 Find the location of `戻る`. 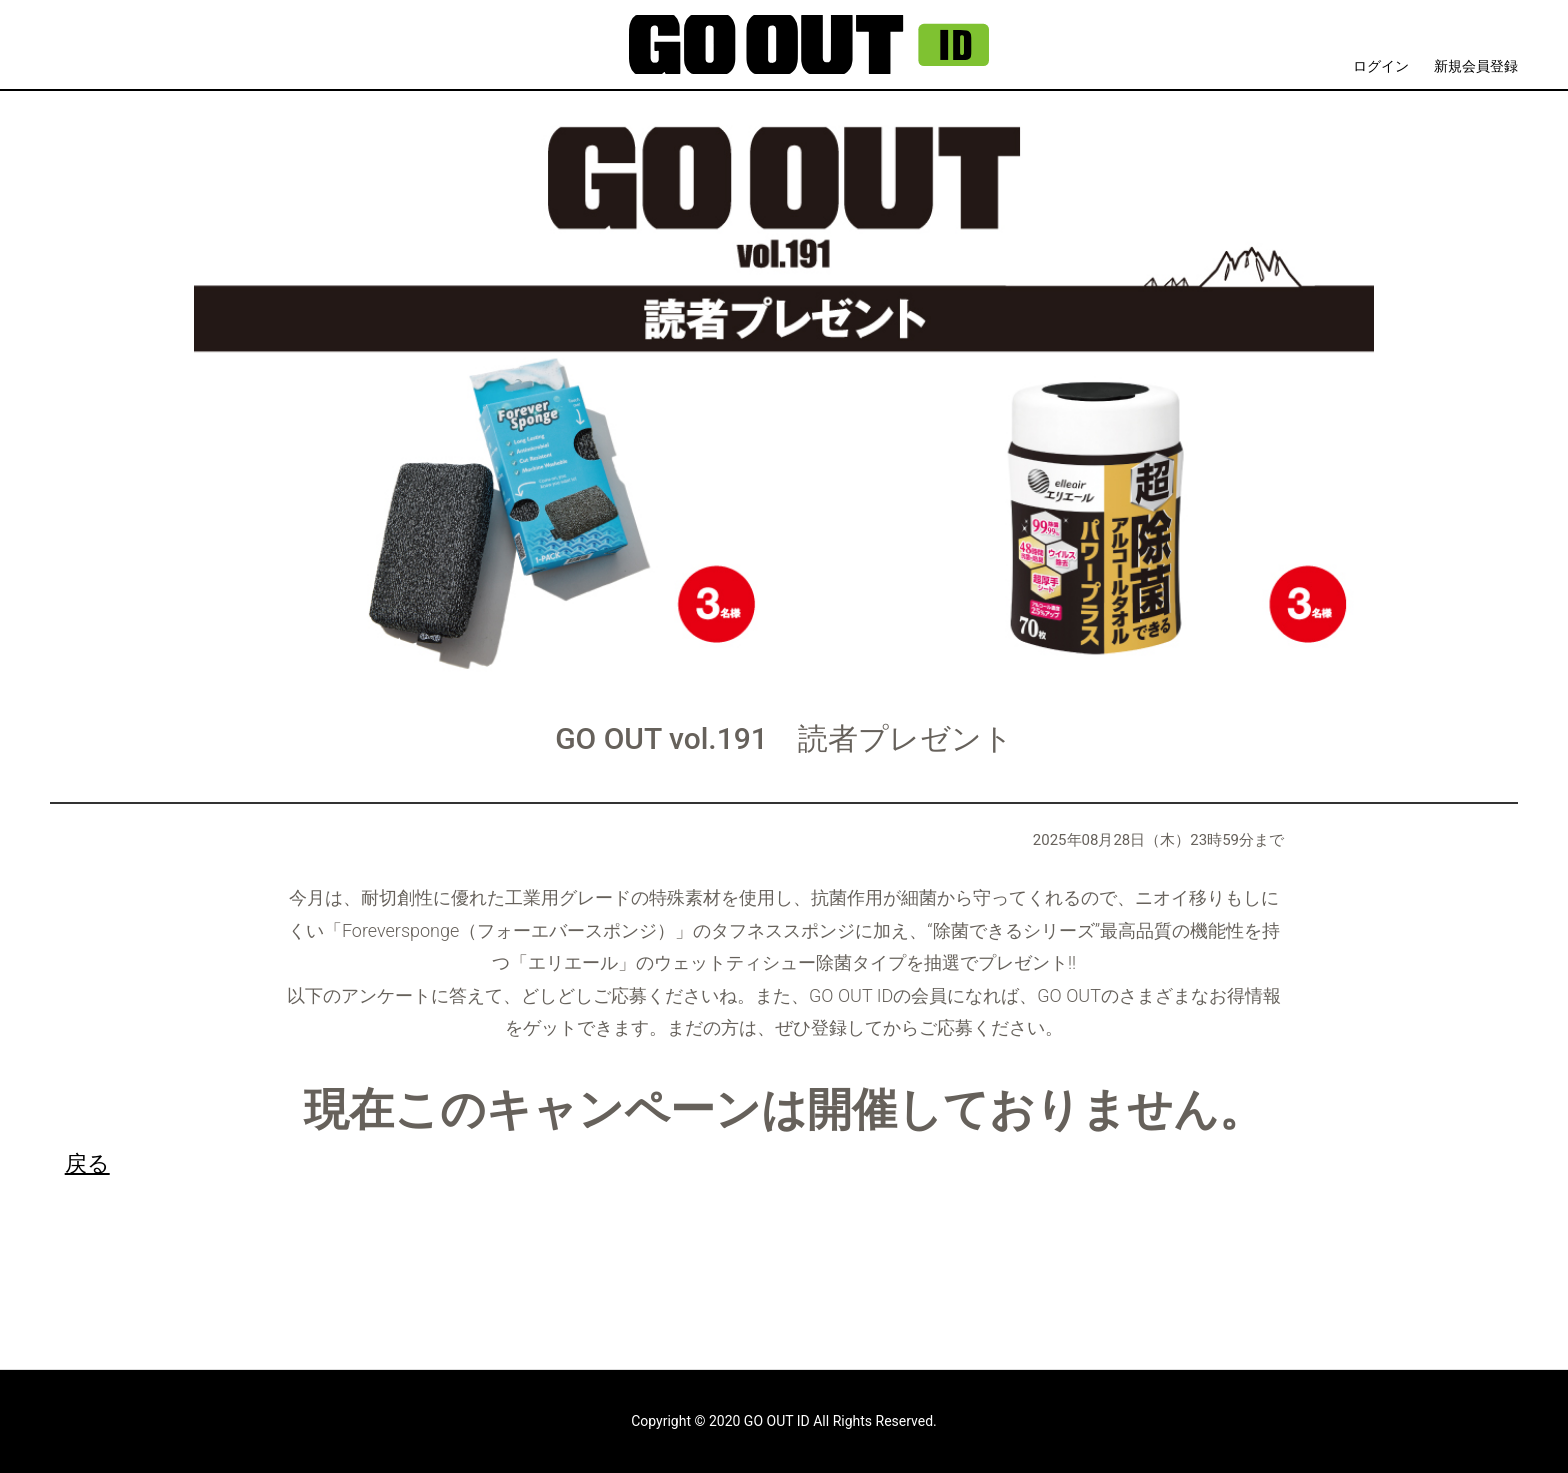

戻る is located at coordinates (87, 1163).